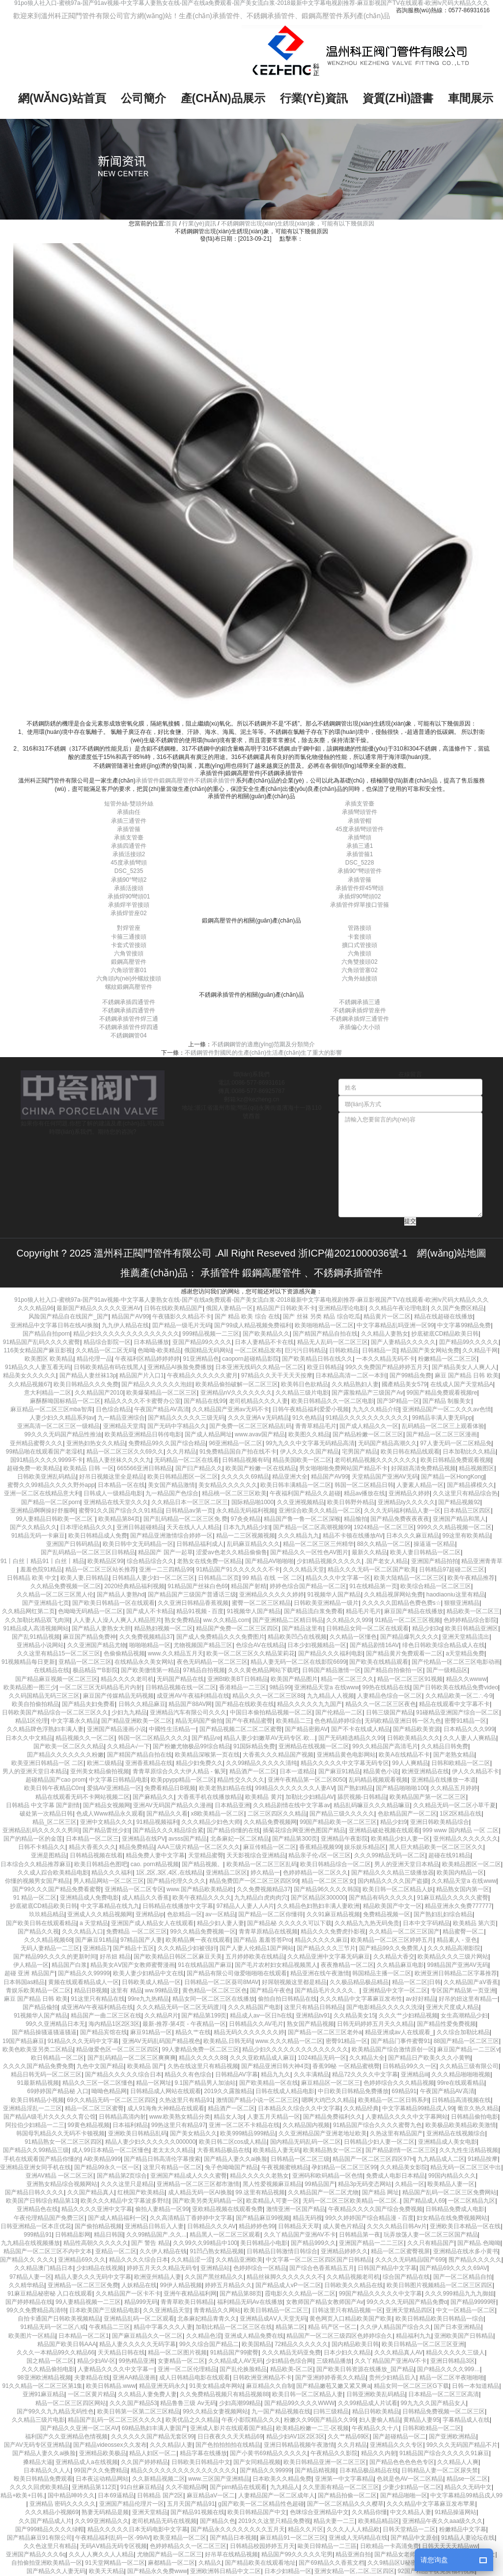  I want to click on 福利精品无码Av在线播放, so click(250, 2301).